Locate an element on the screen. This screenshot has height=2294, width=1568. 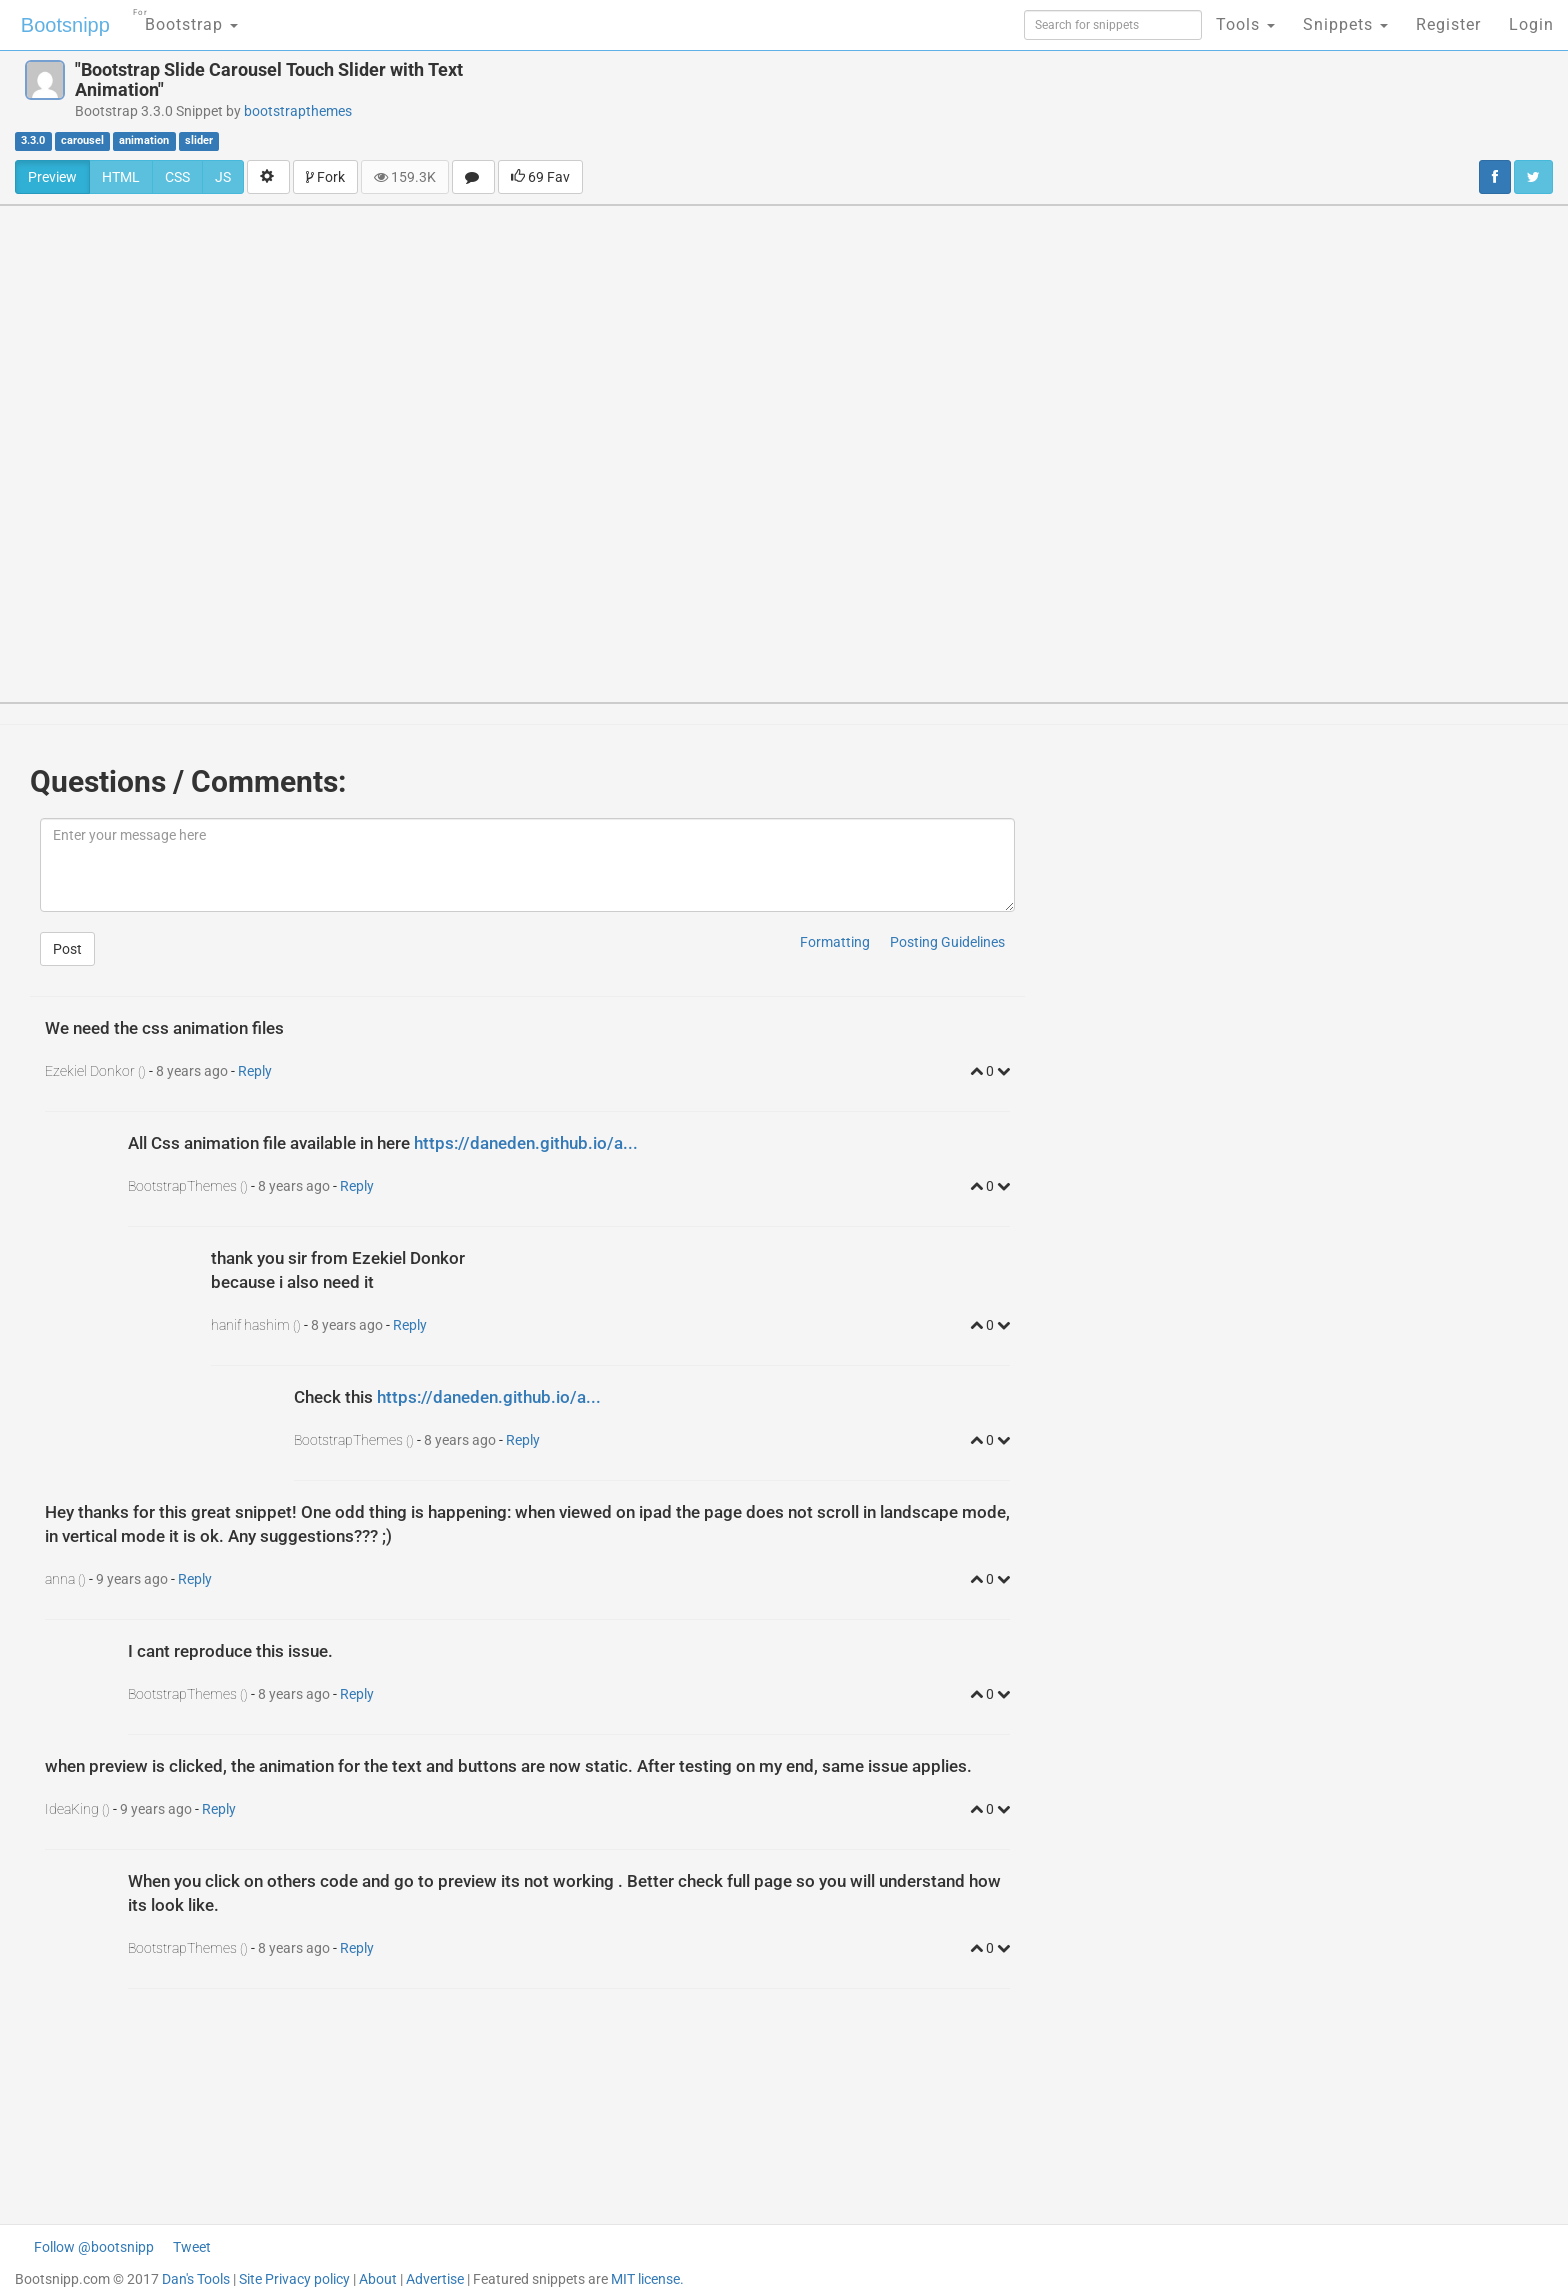
Tools is located at coordinates (1245, 24).